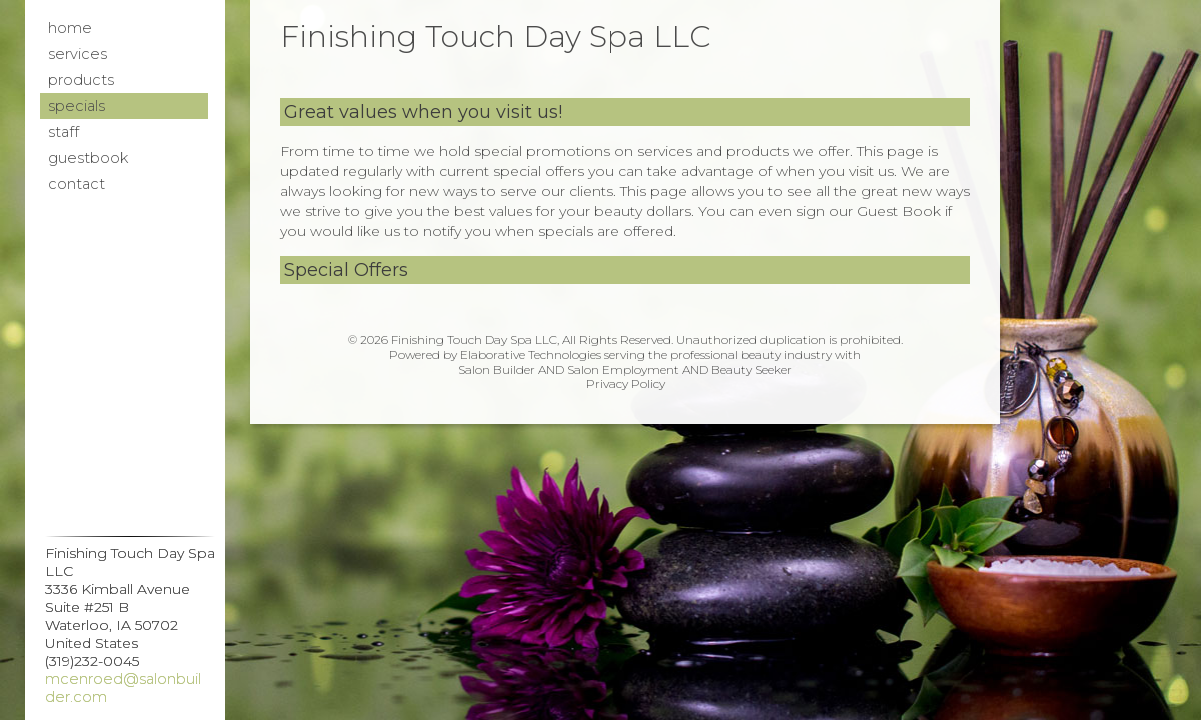 This screenshot has height=720, width=1201. What do you see at coordinates (625, 383) in the screenshot?
I see `Privacy Policy` at bounding box center [625, 383].